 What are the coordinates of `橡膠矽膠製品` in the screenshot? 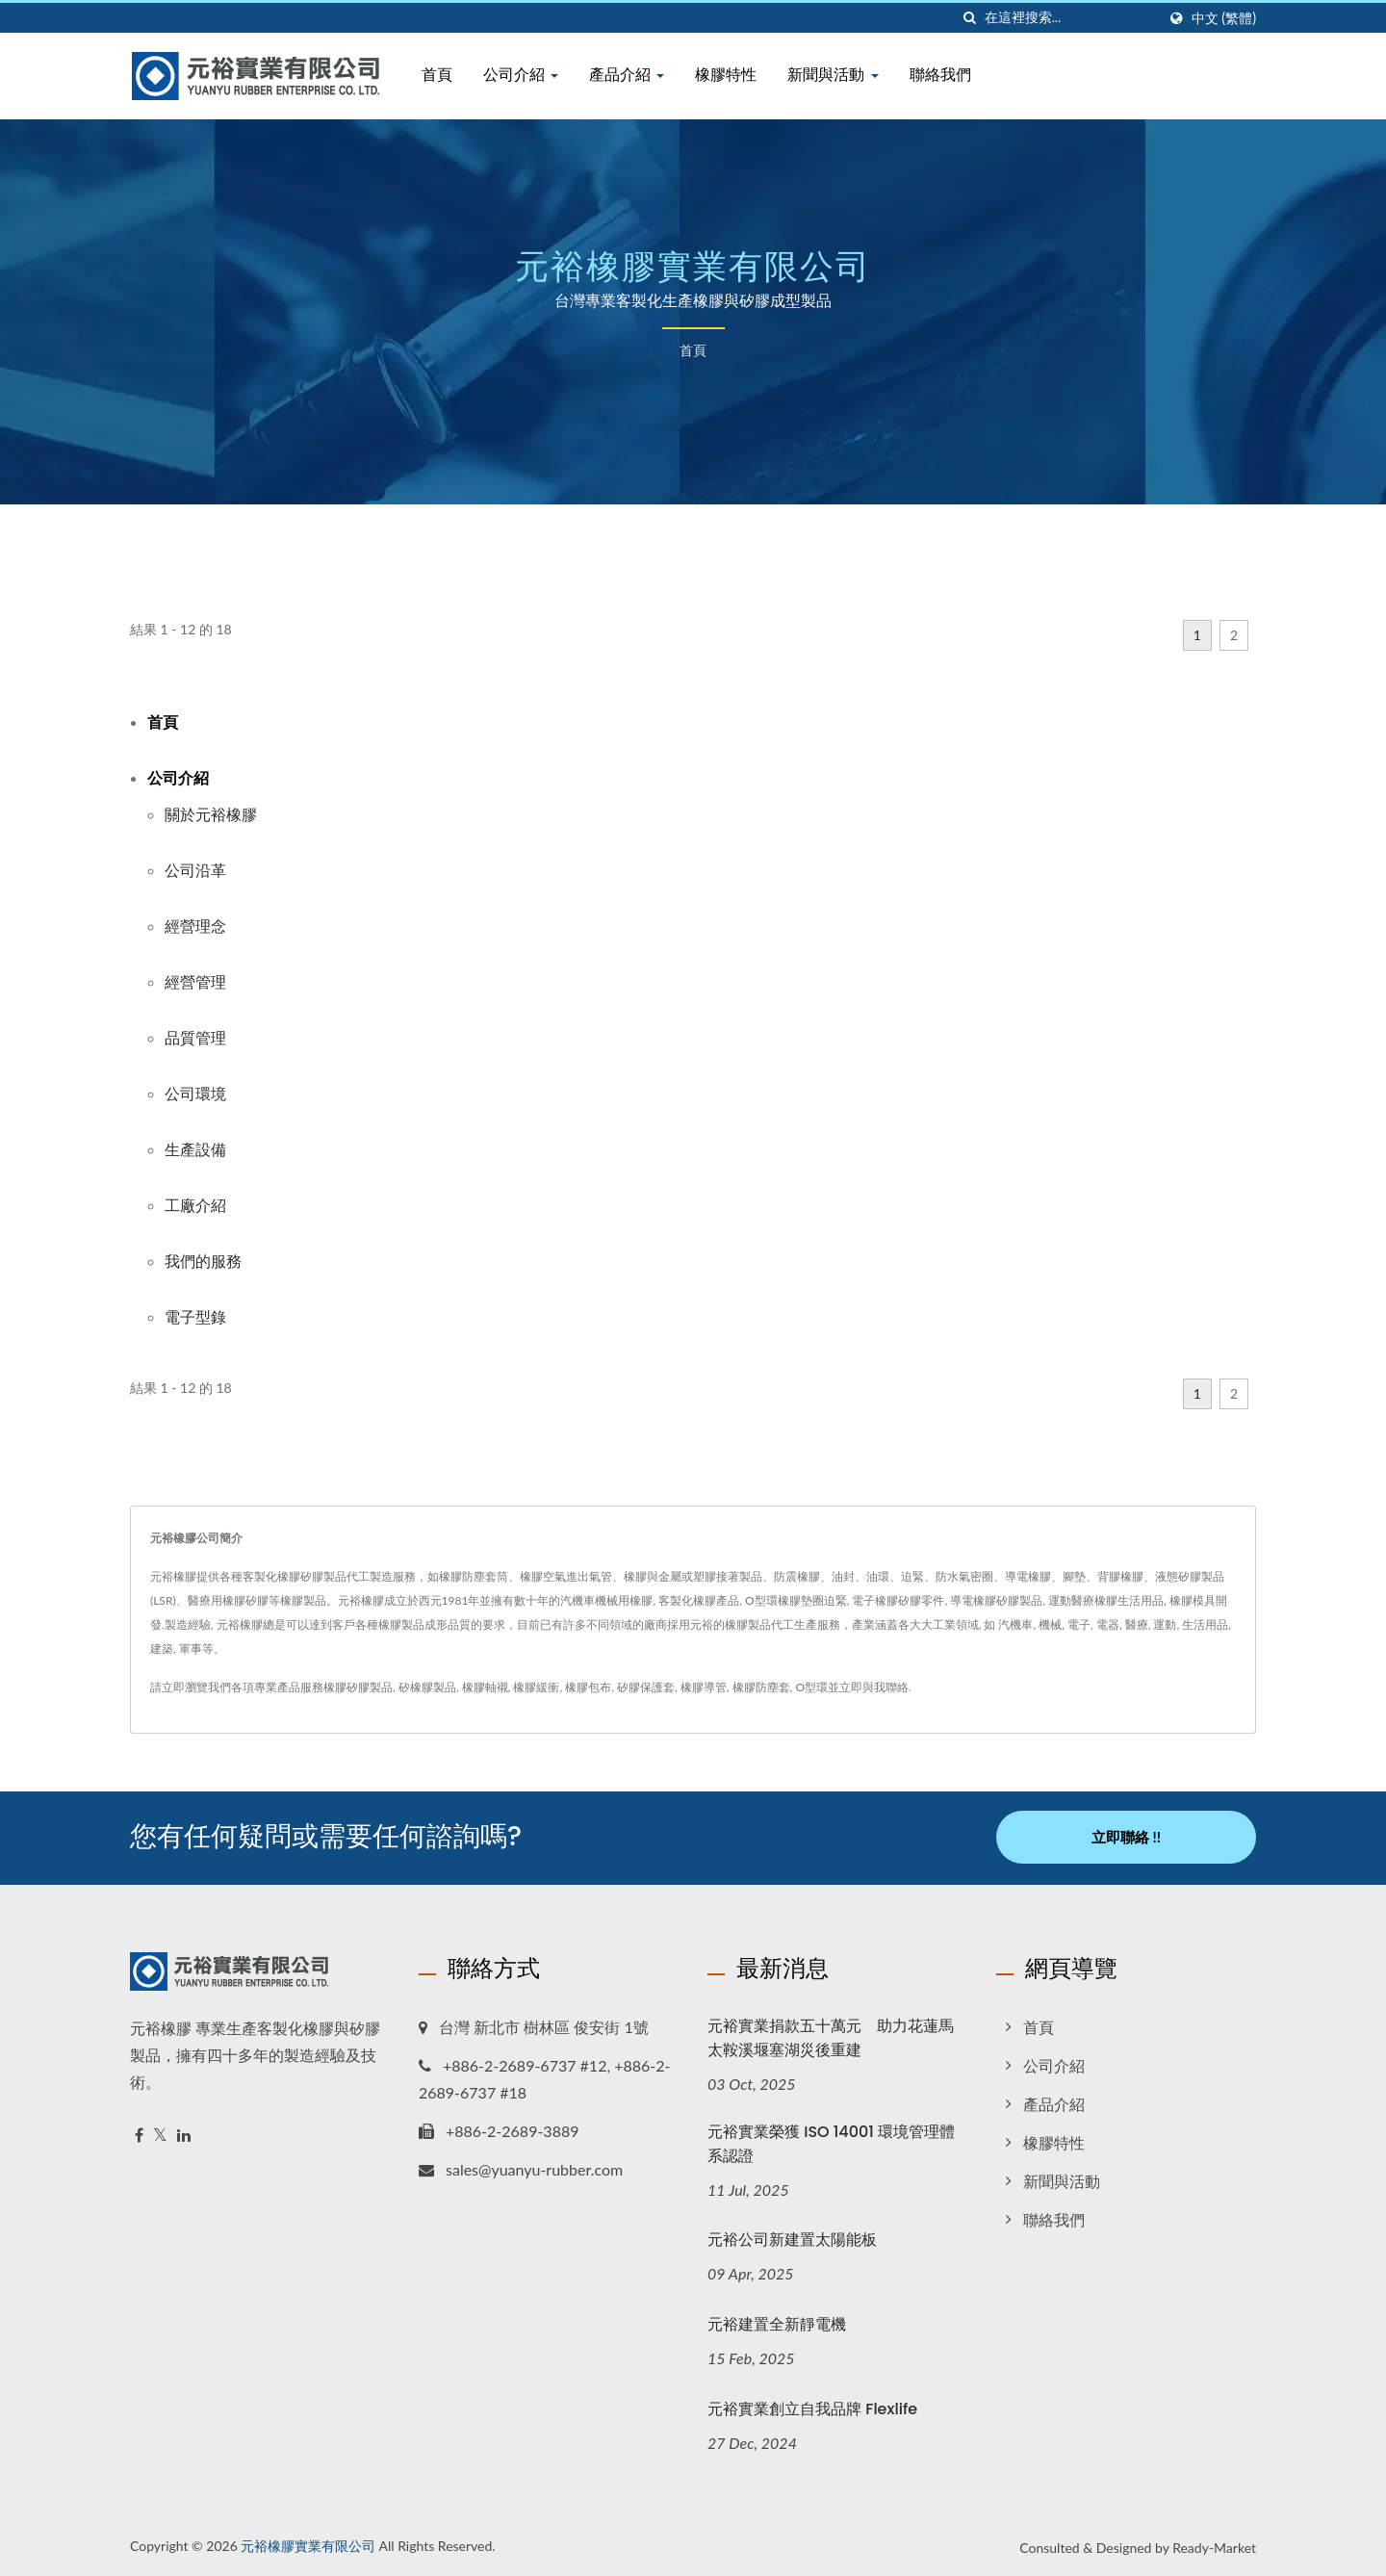 It's located at (358, 1687).